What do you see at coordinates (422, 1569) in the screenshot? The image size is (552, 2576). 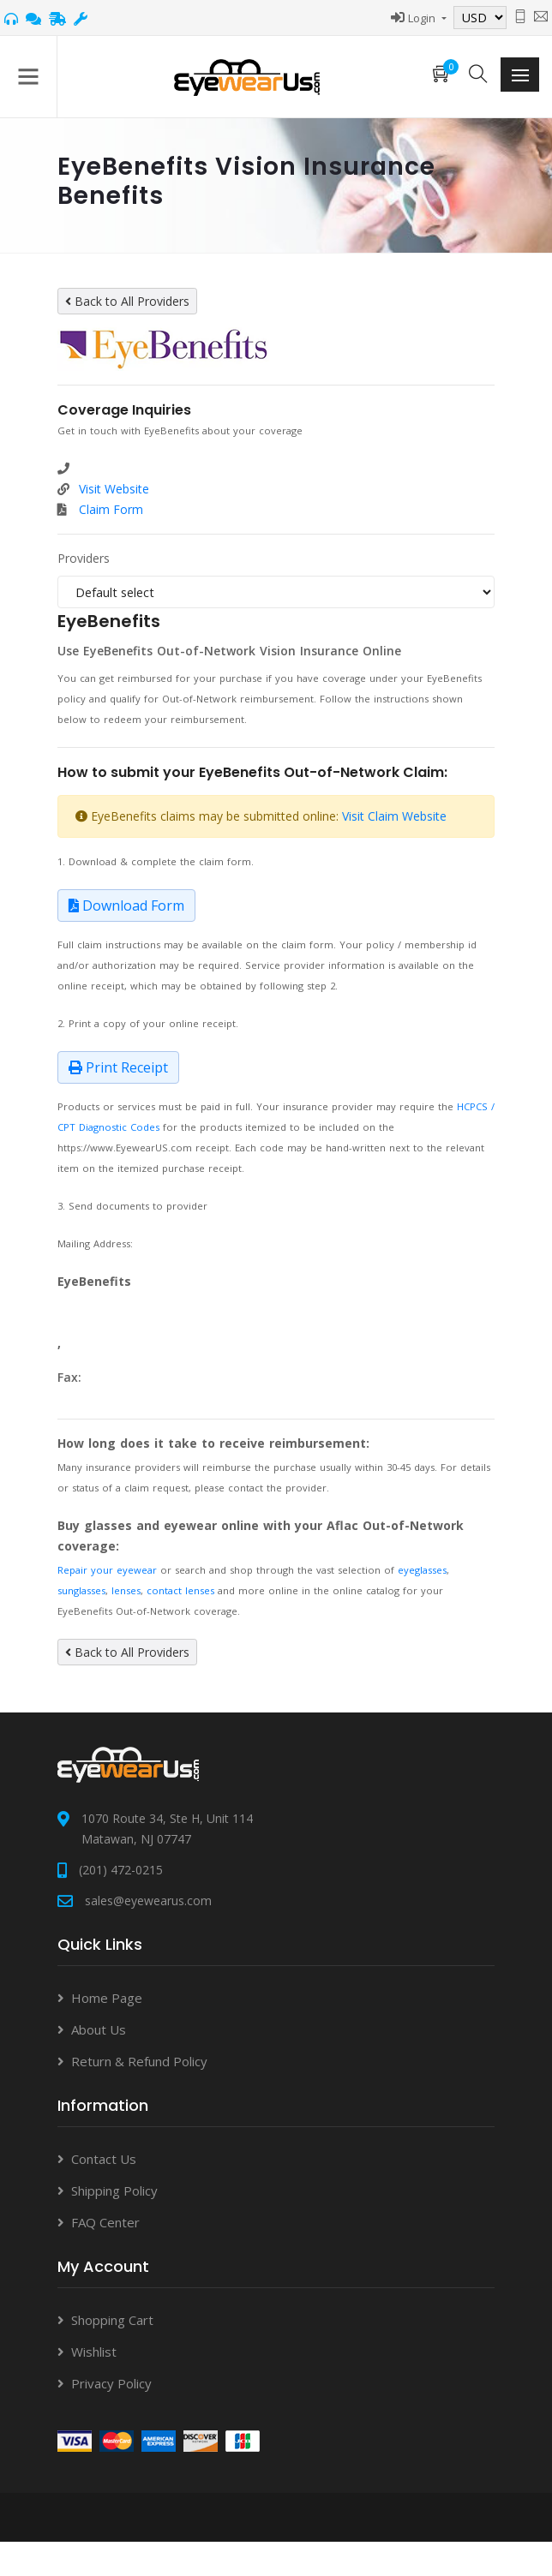 I see `eyeglasses` at bounding box center [422, 1569].